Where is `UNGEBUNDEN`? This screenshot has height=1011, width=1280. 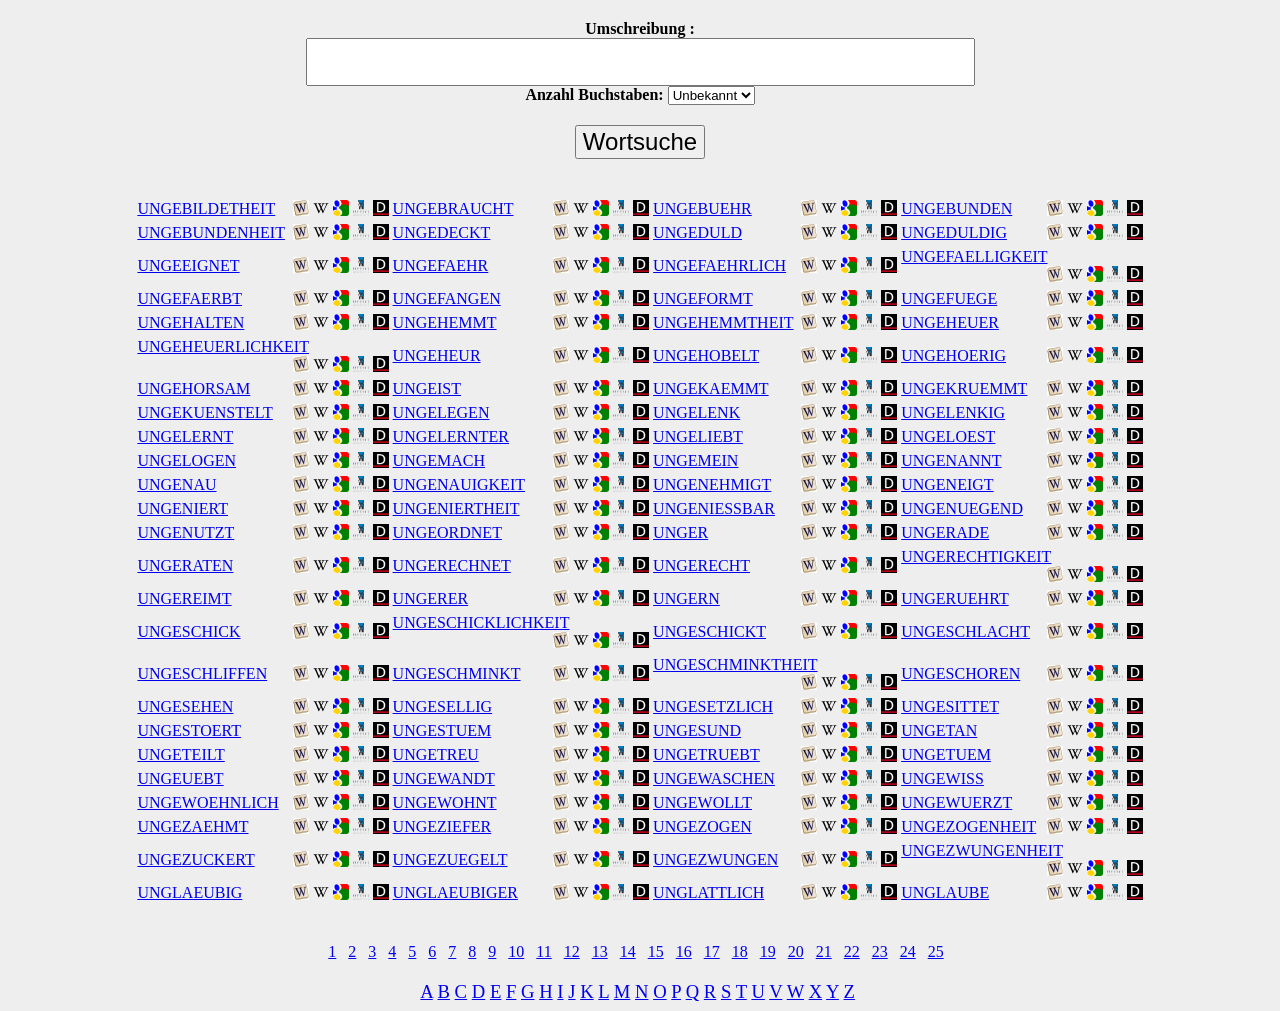 UNGEBUNDEN is located at coordinates (956, 208).